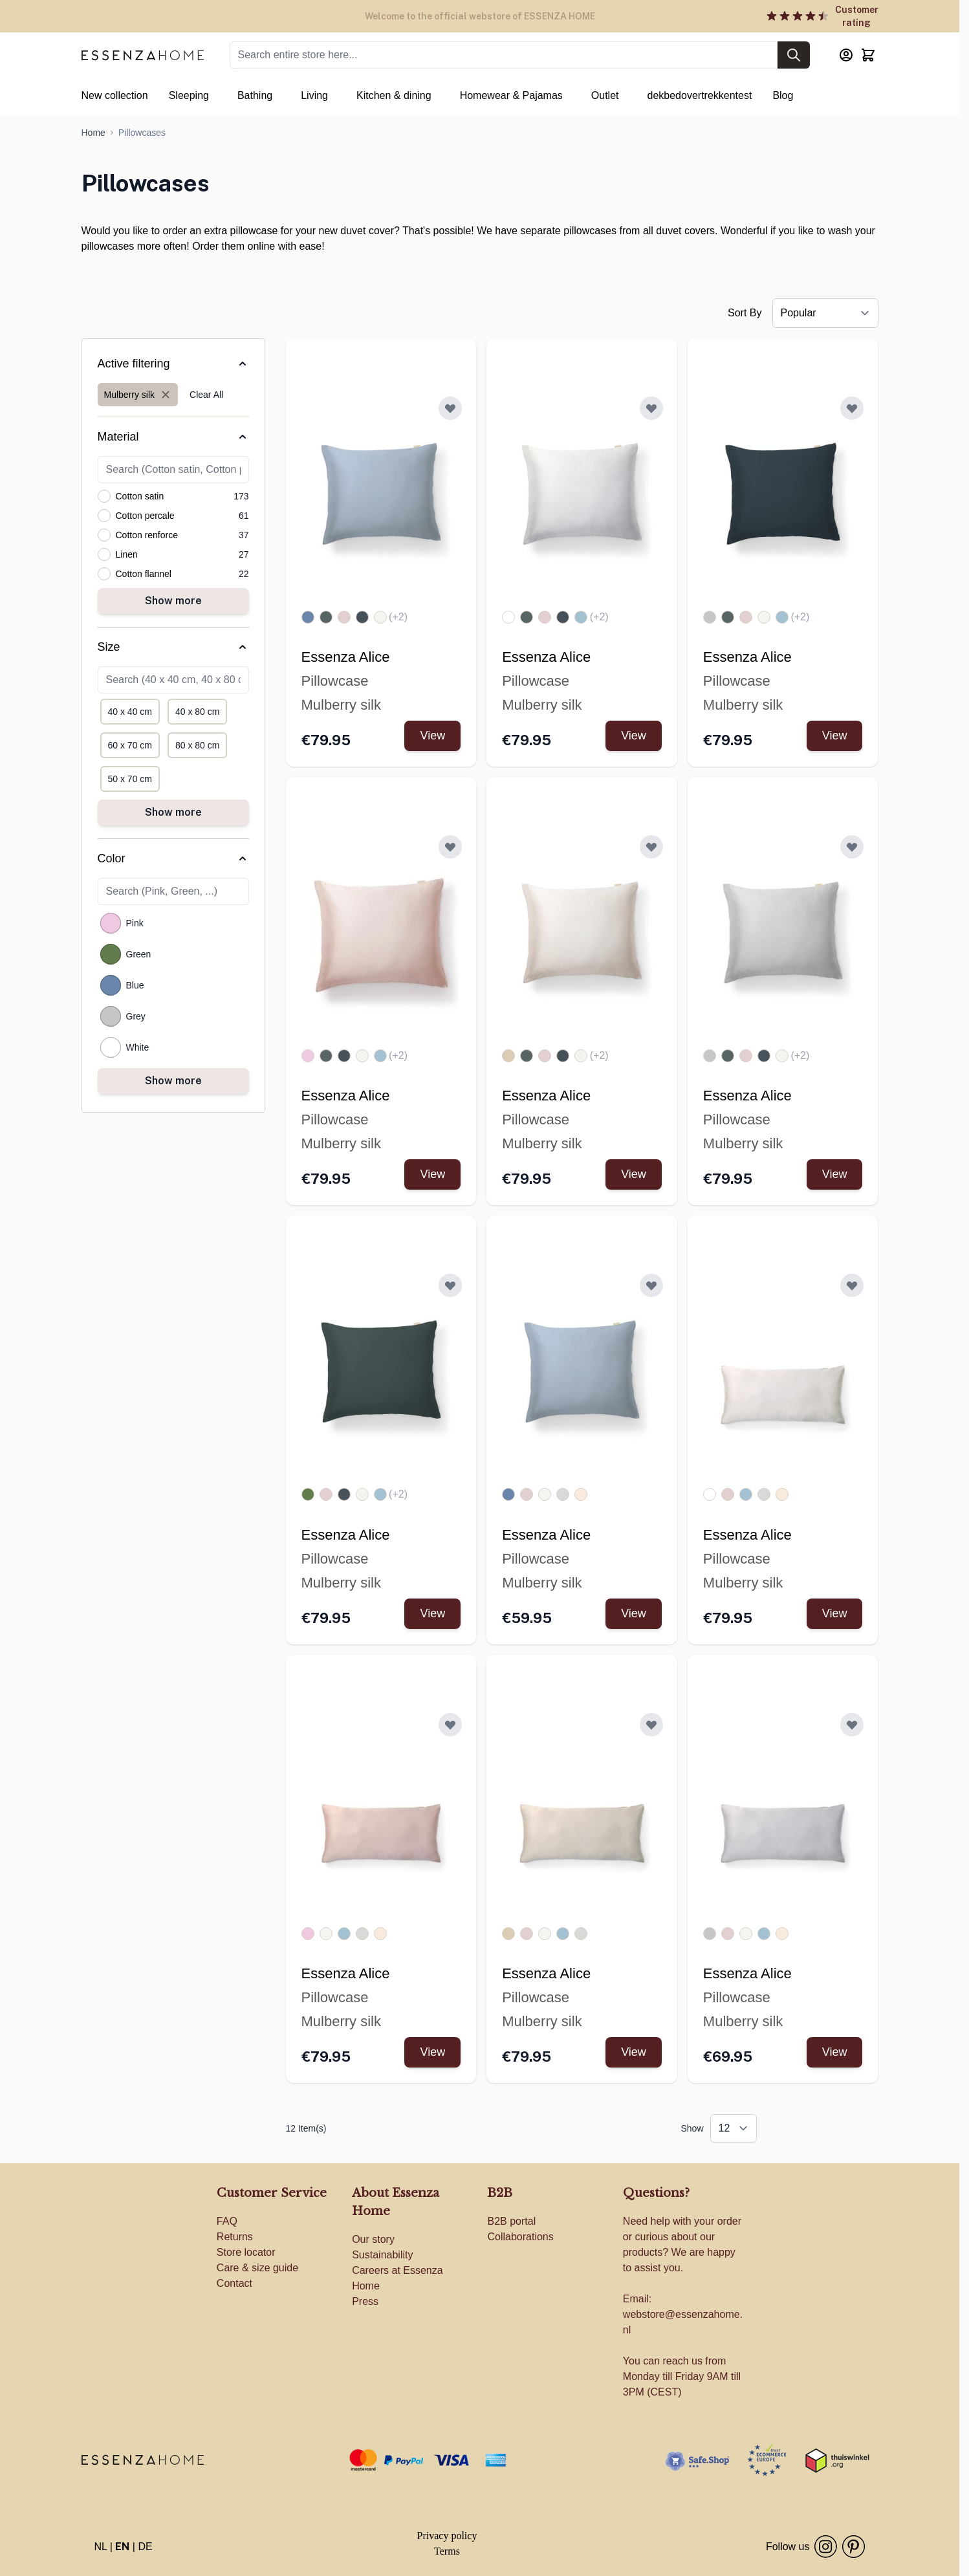  I want to click on [Toggle minicart, Cart is empty], so click(868, 55).